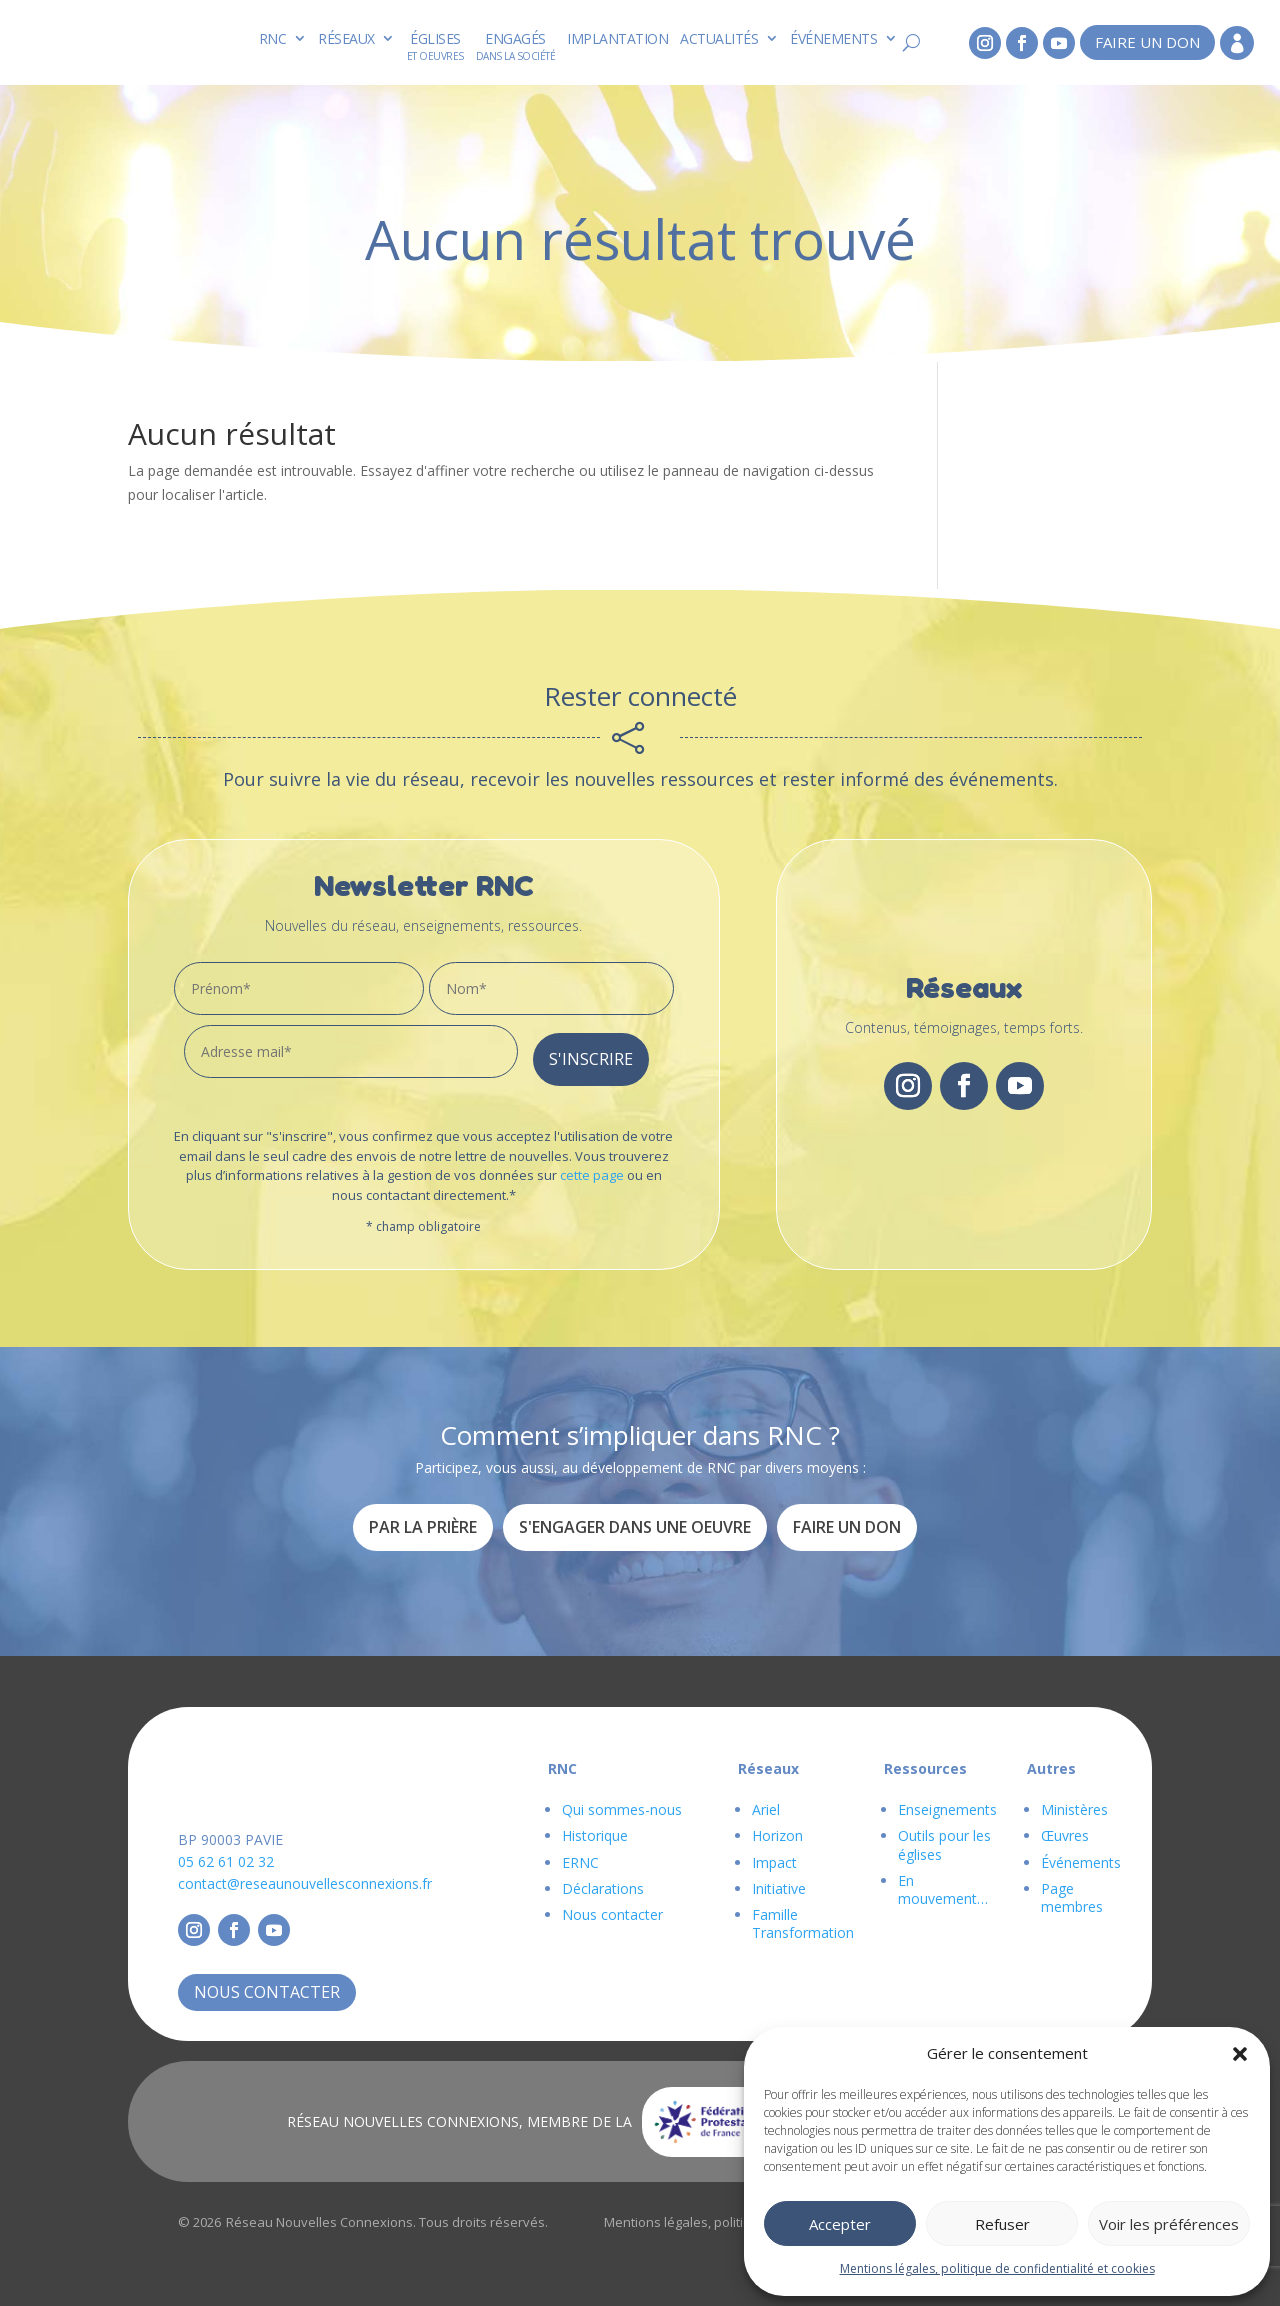 The image size is (1280, 2306). What do you see at coordinates (1002, 2224) in the screenshot?
I see `Refuser` at bounding box center [1002, 2224].